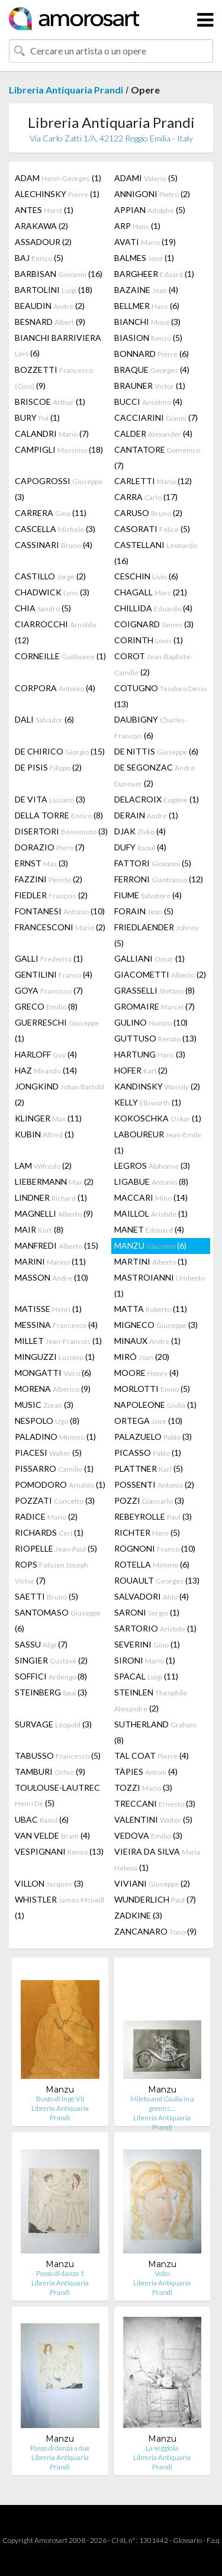 Image resolution: width=222 pixels, height=2576 pixels. What do you see at coordinates (153, 481) in the screenshot?
I see `CARLETTI (12)` at bounding box center [153, 481].